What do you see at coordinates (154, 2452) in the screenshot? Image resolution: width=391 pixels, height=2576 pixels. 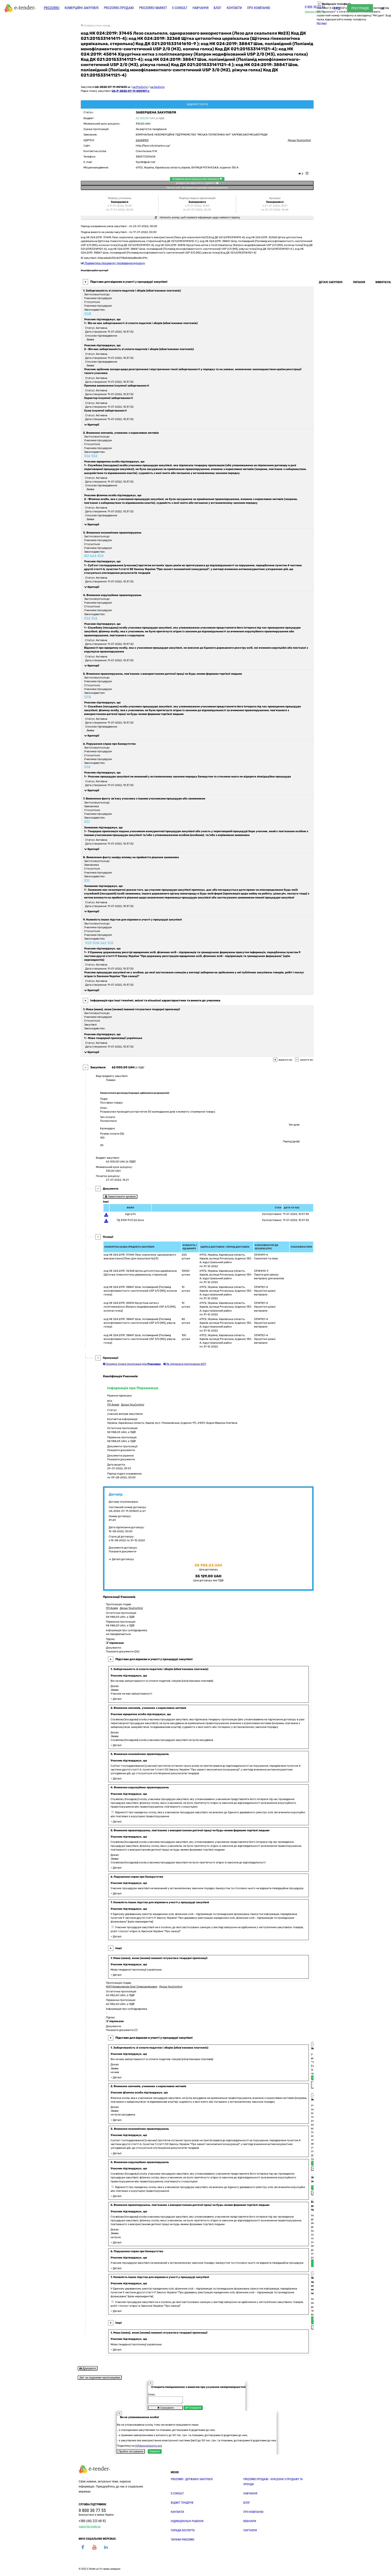 I see `Закрити` at bounding box center [154, 2452].